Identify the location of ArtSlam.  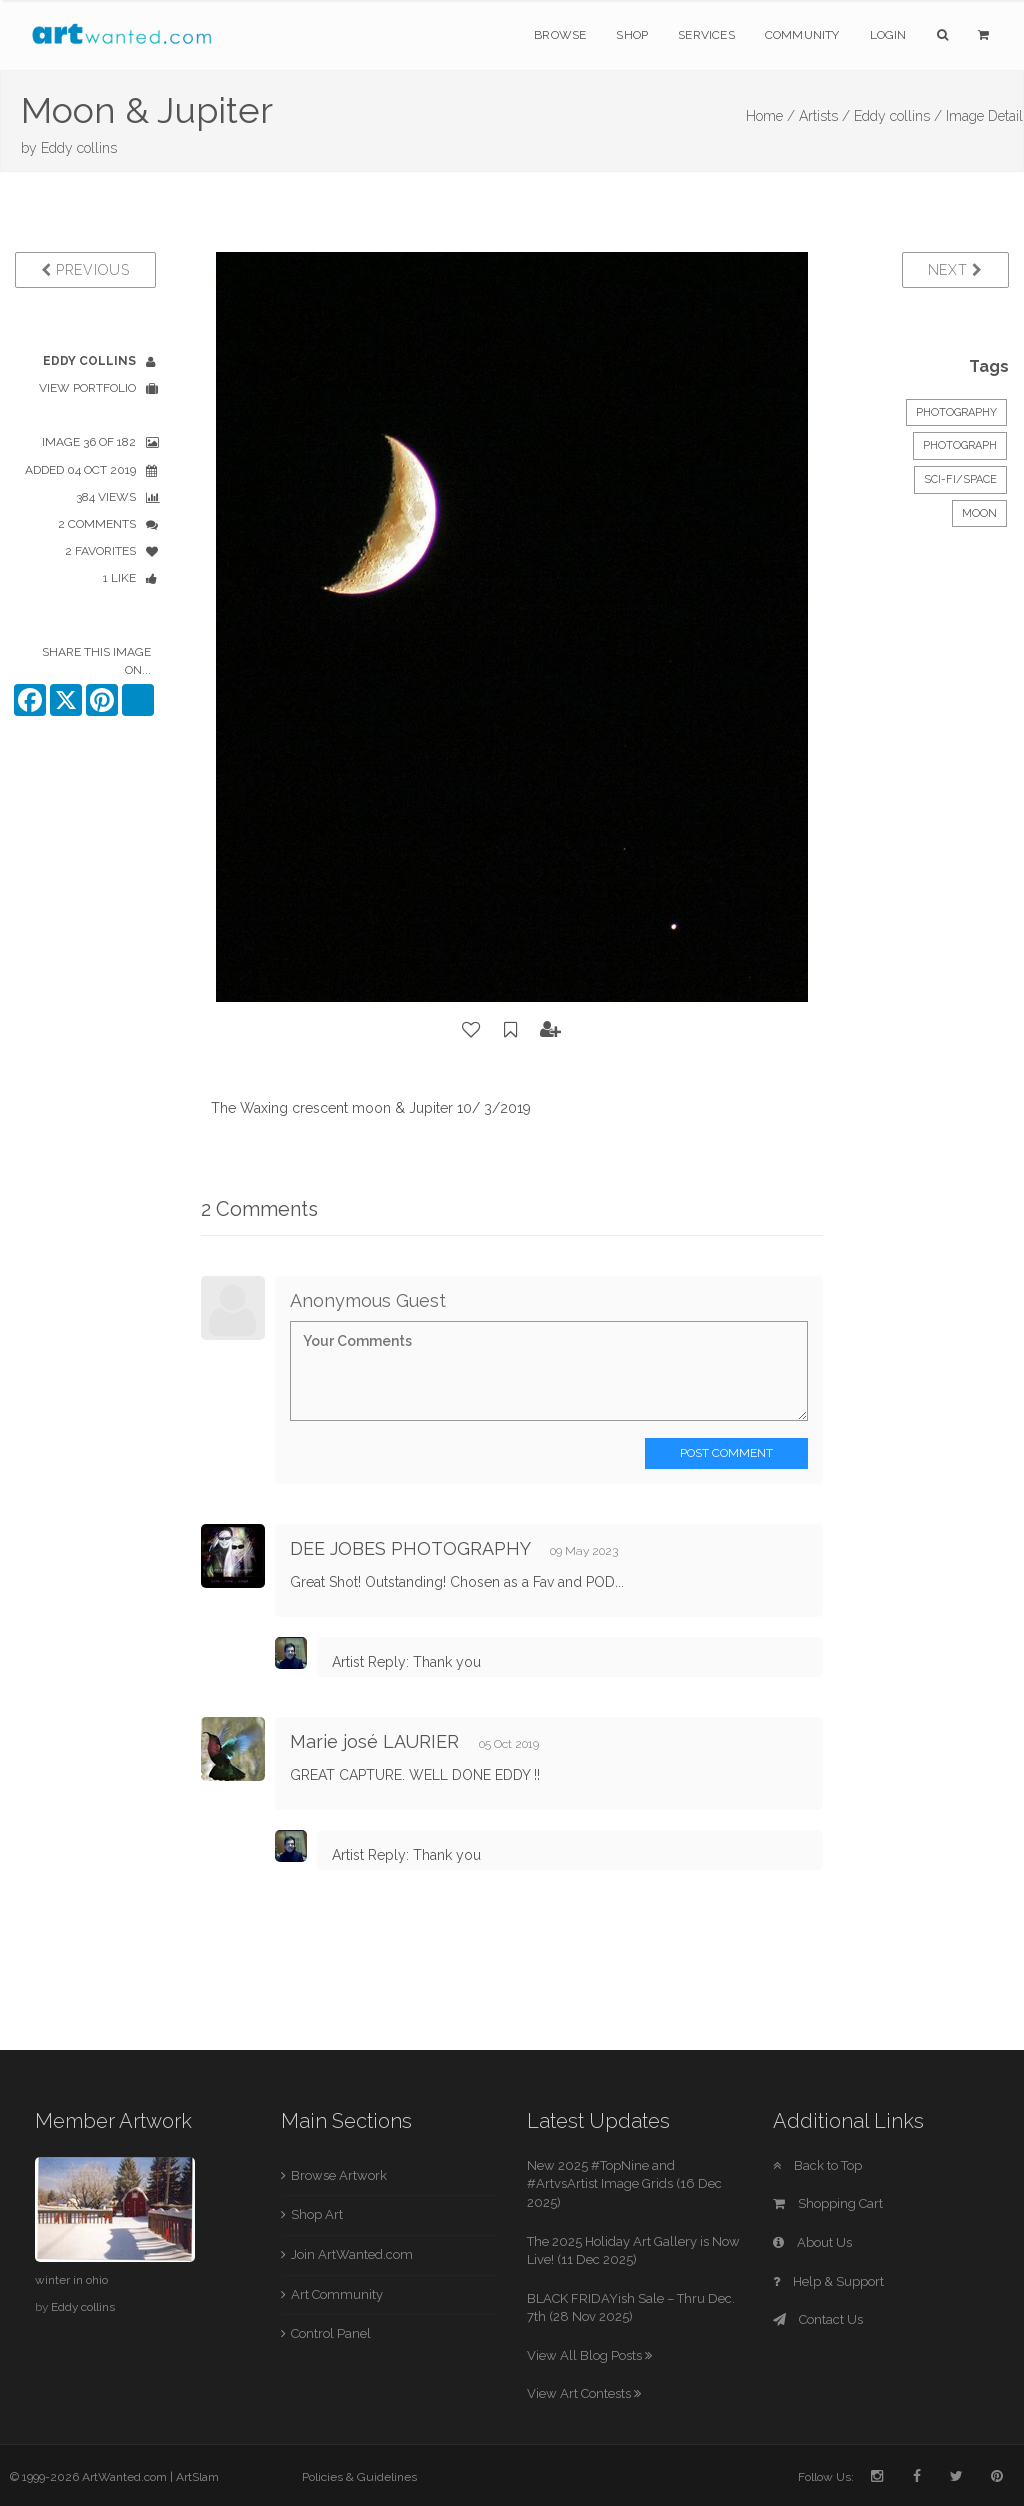
(197, 2477).